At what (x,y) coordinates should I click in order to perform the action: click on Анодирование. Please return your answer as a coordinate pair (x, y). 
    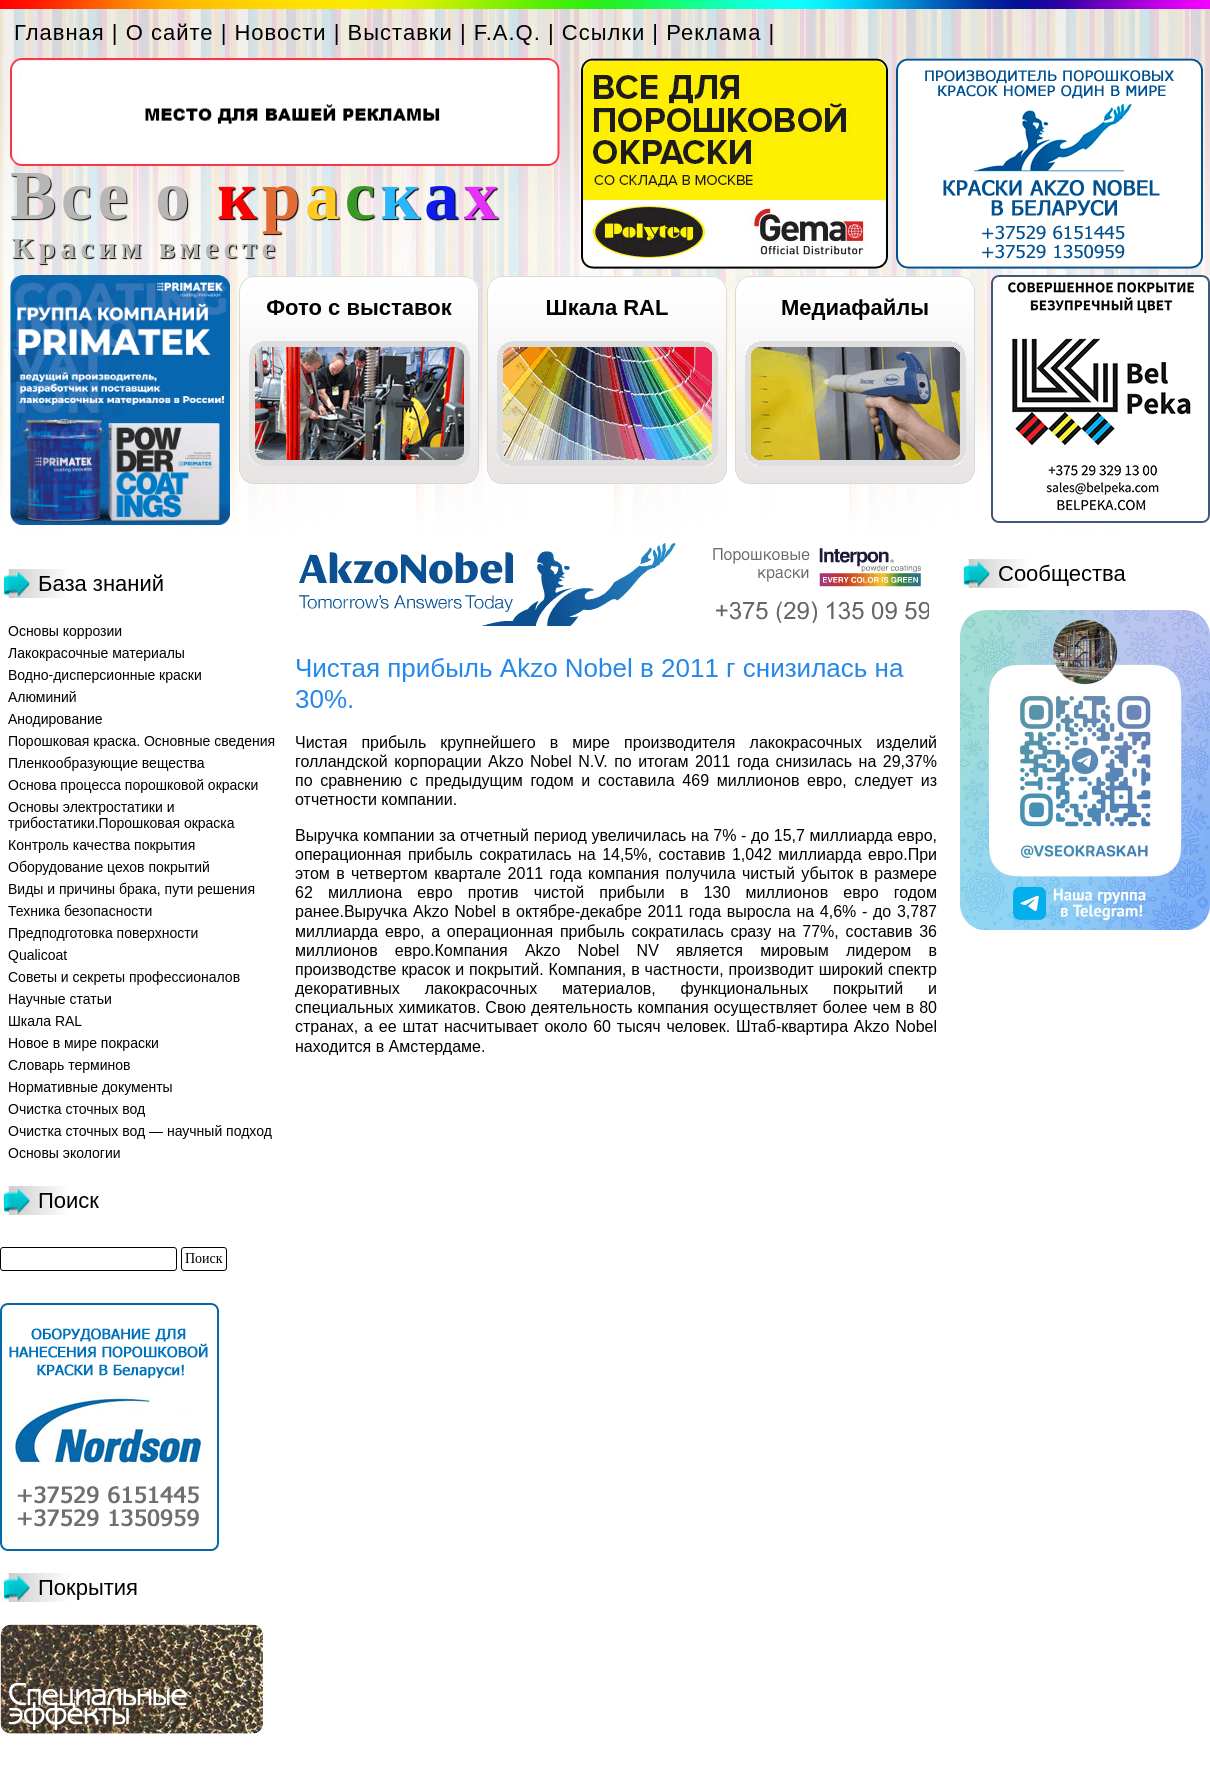
    Looking at the image, I should click on (55, 719).